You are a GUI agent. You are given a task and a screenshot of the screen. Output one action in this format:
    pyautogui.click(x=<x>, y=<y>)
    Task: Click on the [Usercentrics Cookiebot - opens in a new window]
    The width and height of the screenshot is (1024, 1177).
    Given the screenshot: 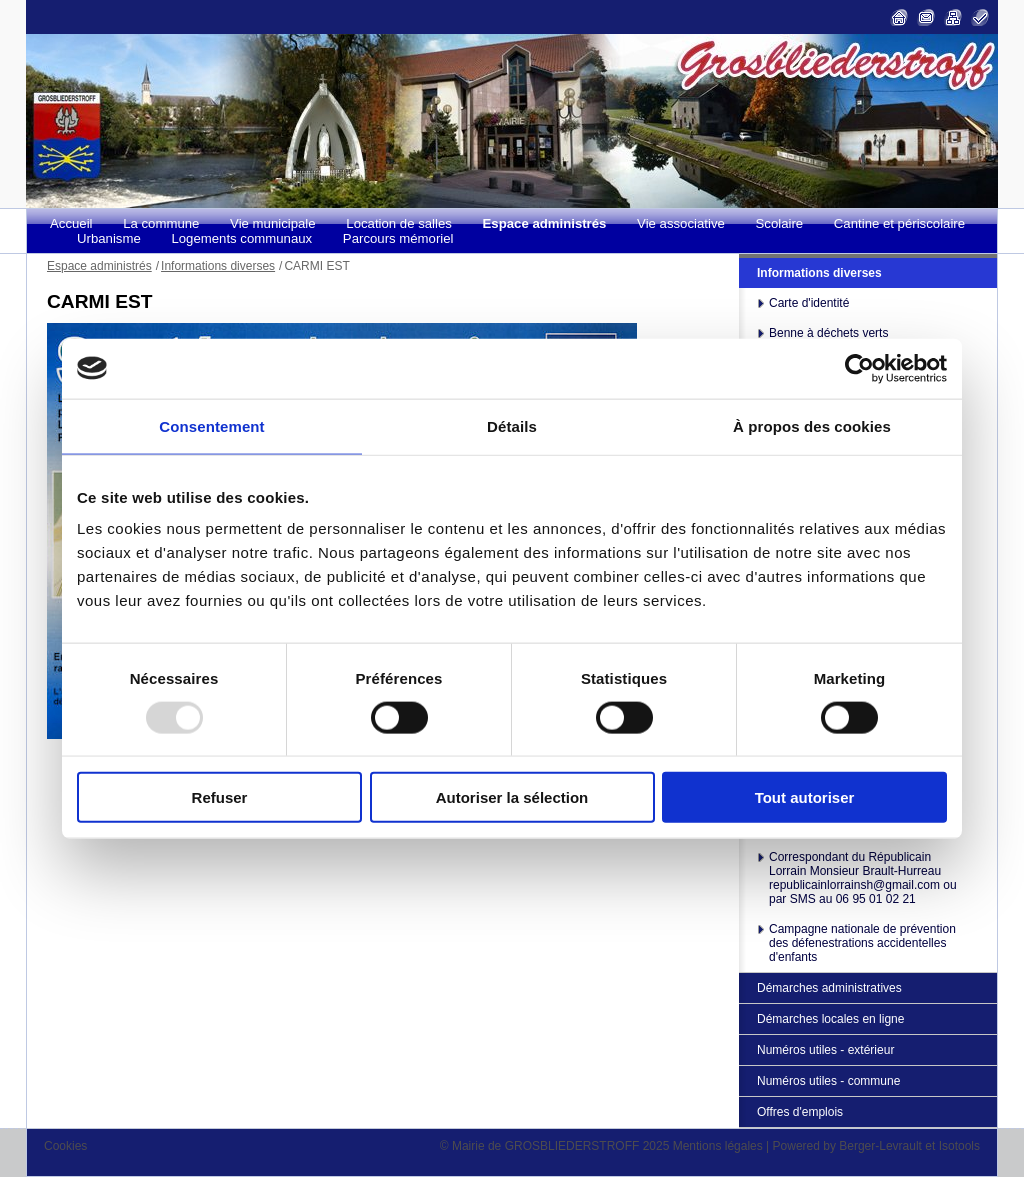 What is the action you would take?
    pyautogui.click(x=859, y=368)
    